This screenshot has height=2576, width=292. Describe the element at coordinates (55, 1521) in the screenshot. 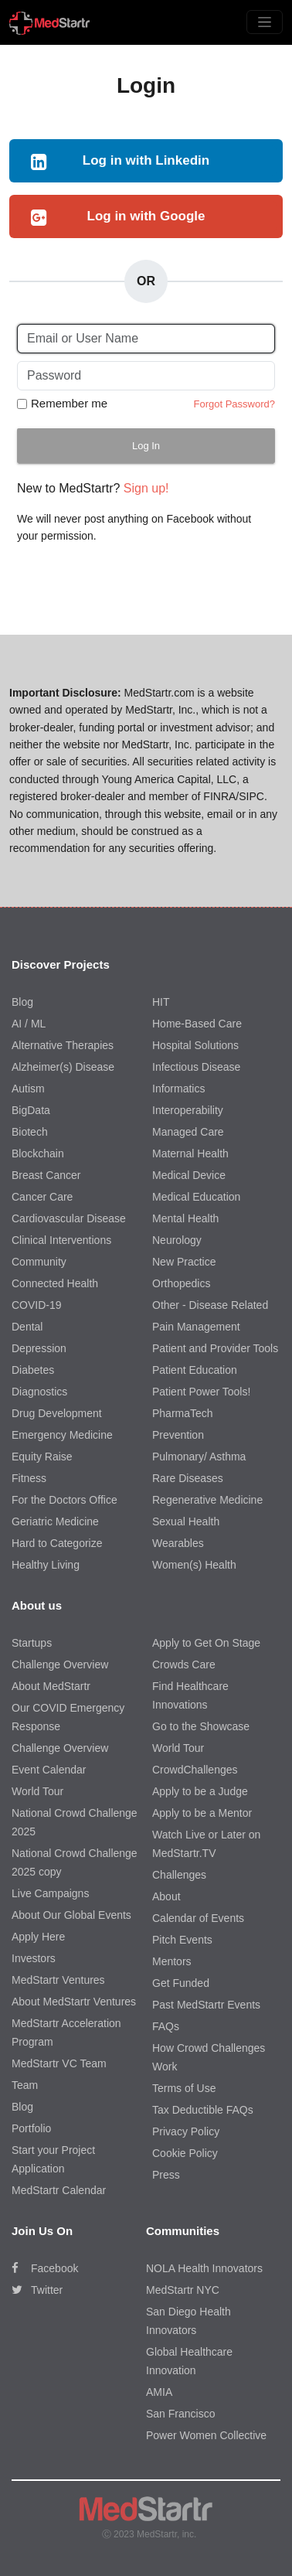

I see `Geriatric Medicine` at that location.